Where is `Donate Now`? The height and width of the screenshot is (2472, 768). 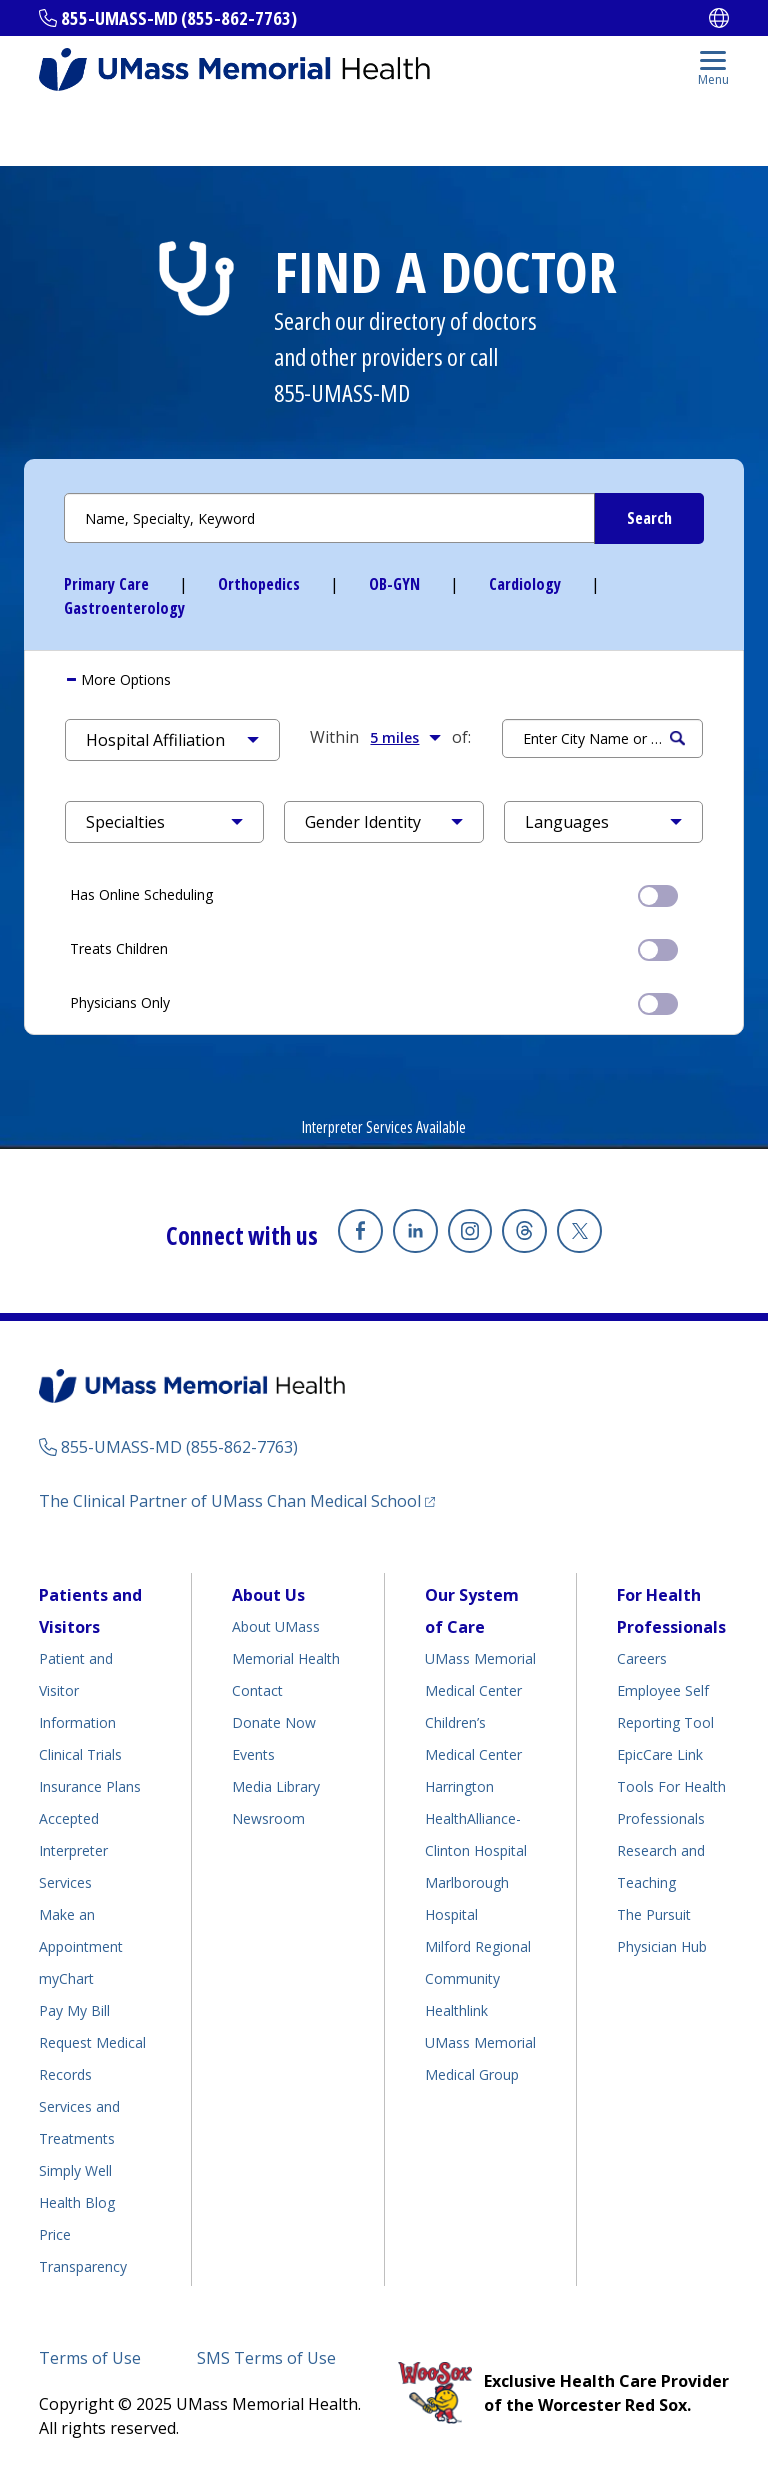
Donate Now is located at coordinates (274, 1722).